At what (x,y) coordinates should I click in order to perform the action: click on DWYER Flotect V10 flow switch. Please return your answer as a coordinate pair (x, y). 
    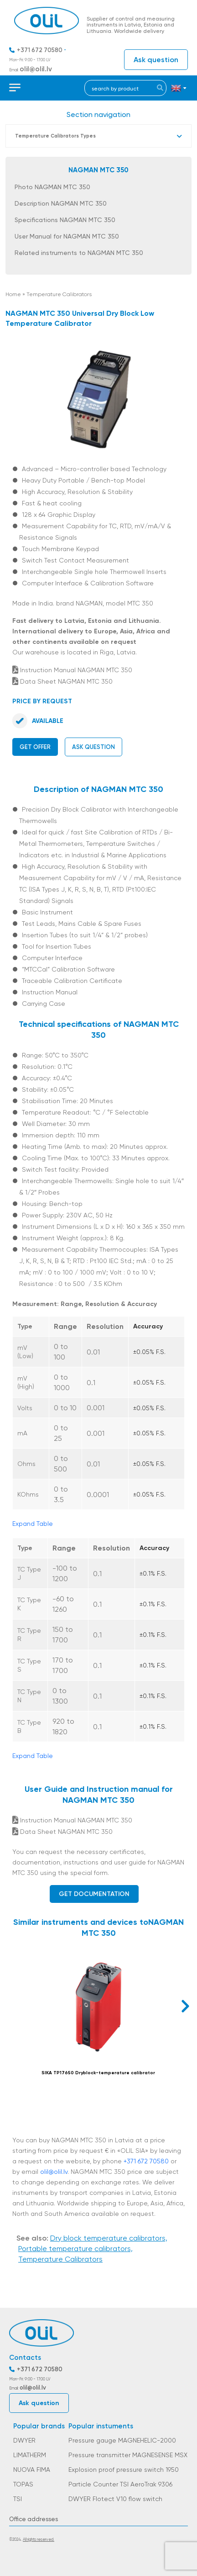
    Looking at the image, I should click on (115, 2498).